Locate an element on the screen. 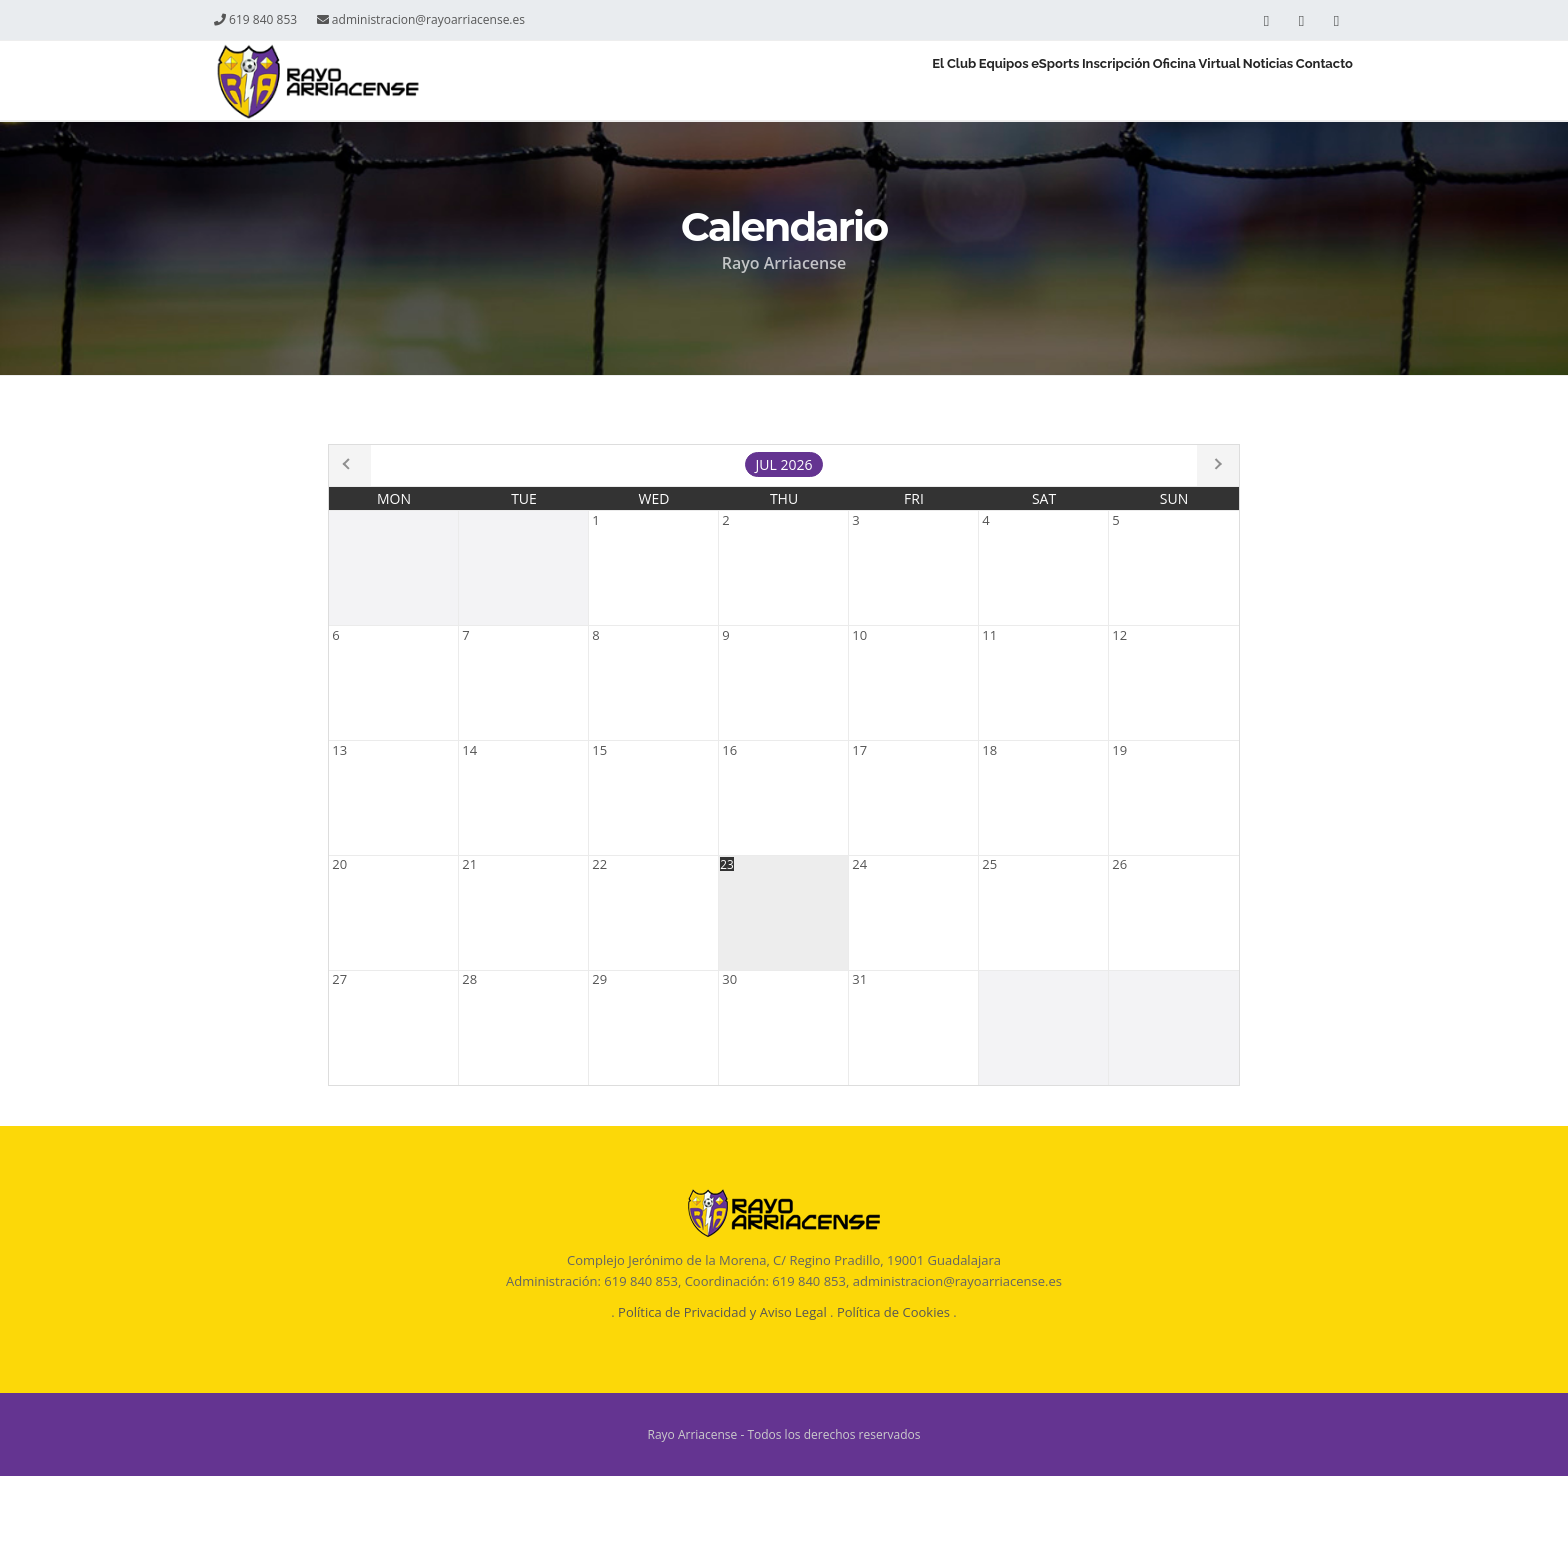 This screenshot has height=1559, width=1568. Jul 2026 is located at coordinates (784, 464).